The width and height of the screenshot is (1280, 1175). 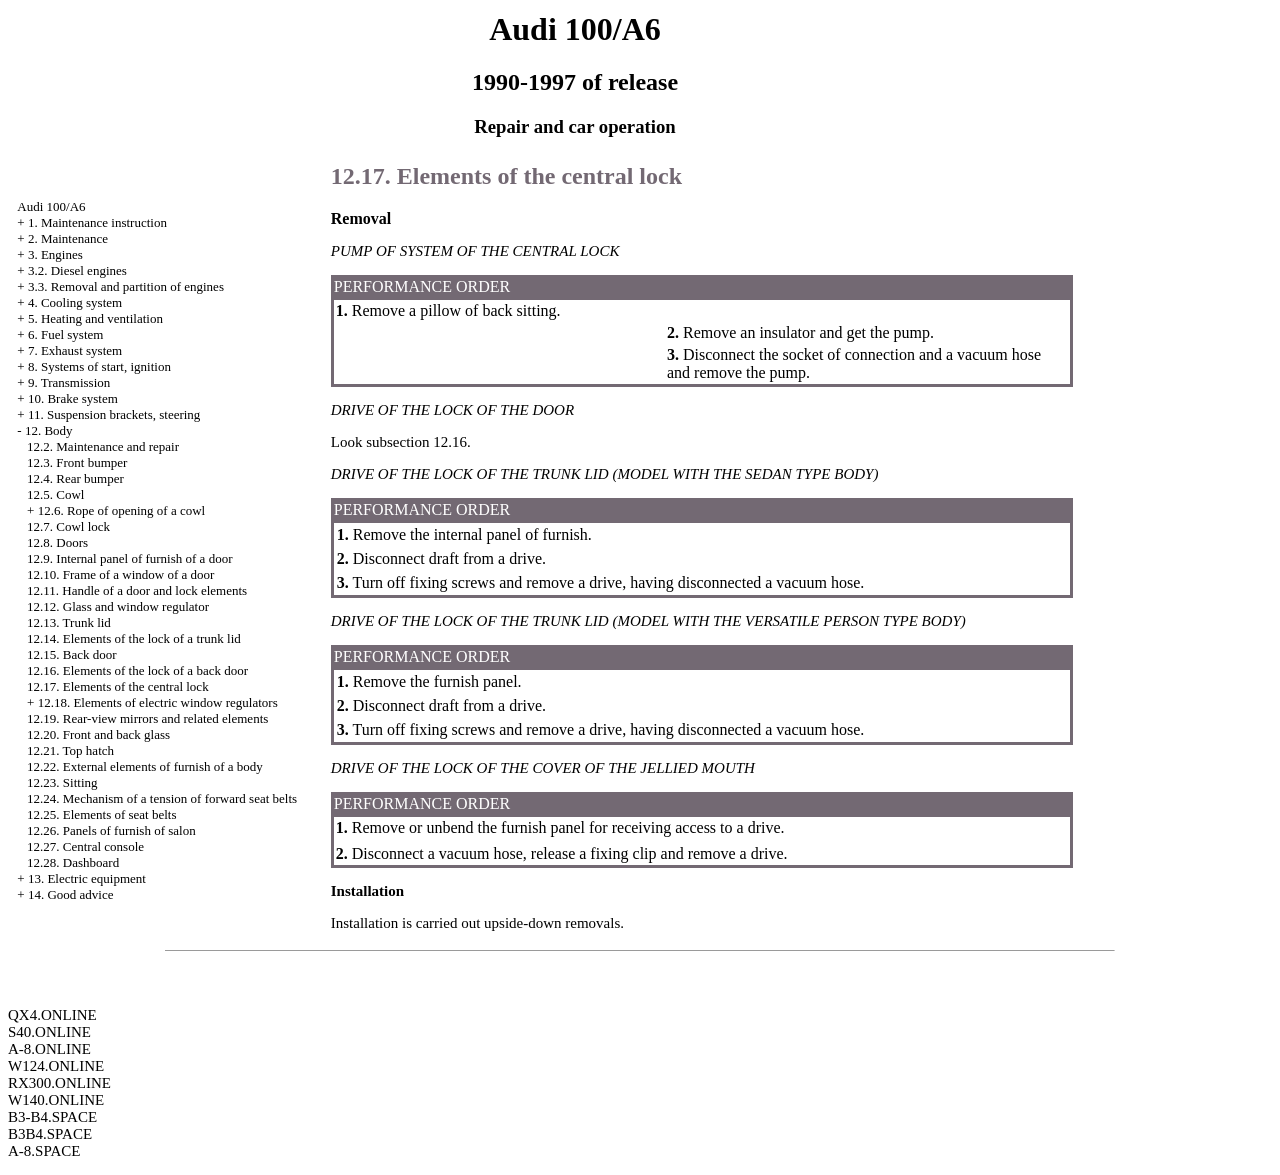 I want to click on A-8.ONLINE, so click(x=49, y=1049).